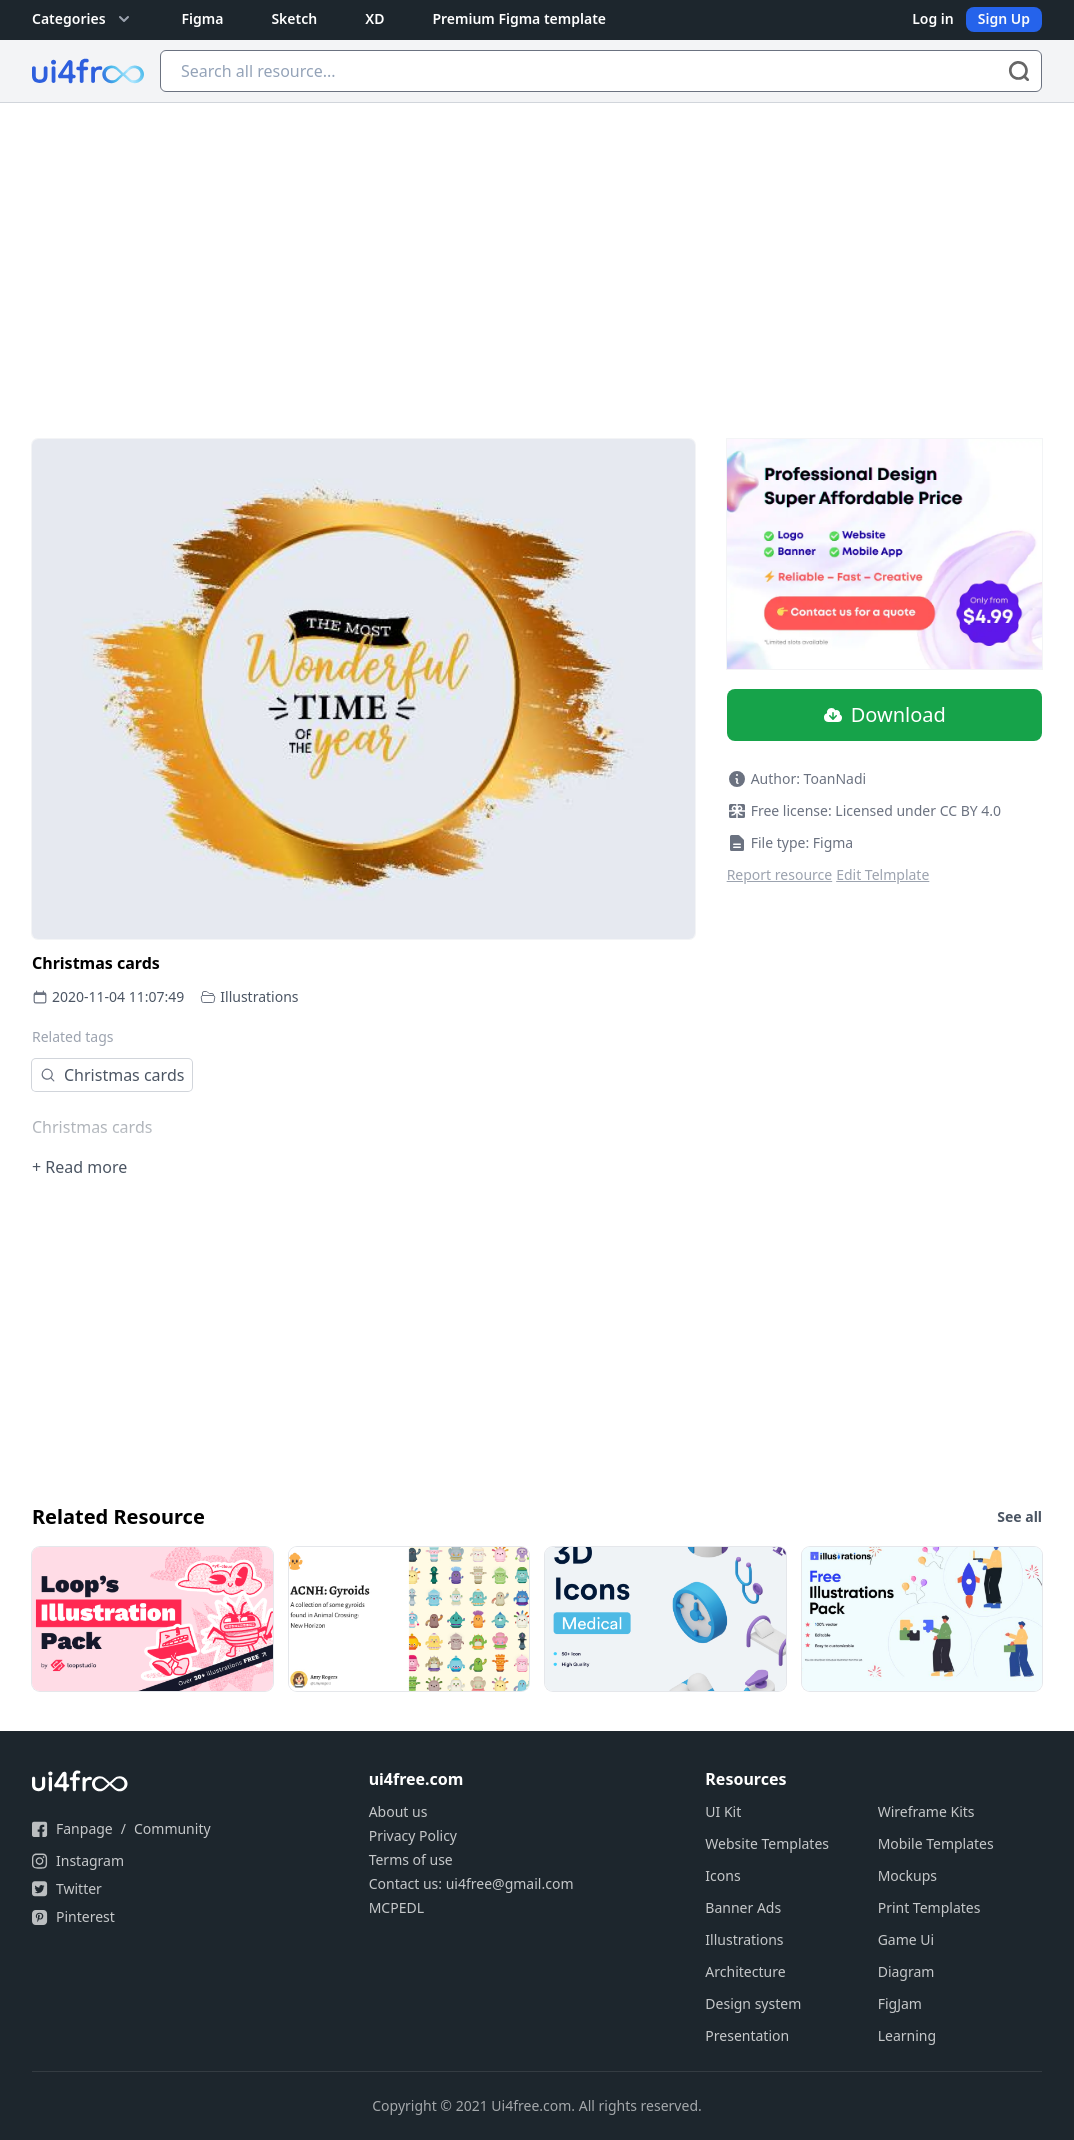  Describe the element at coordinates (396, 1907) in the screenshot. I see `MCPEDL` at that location.